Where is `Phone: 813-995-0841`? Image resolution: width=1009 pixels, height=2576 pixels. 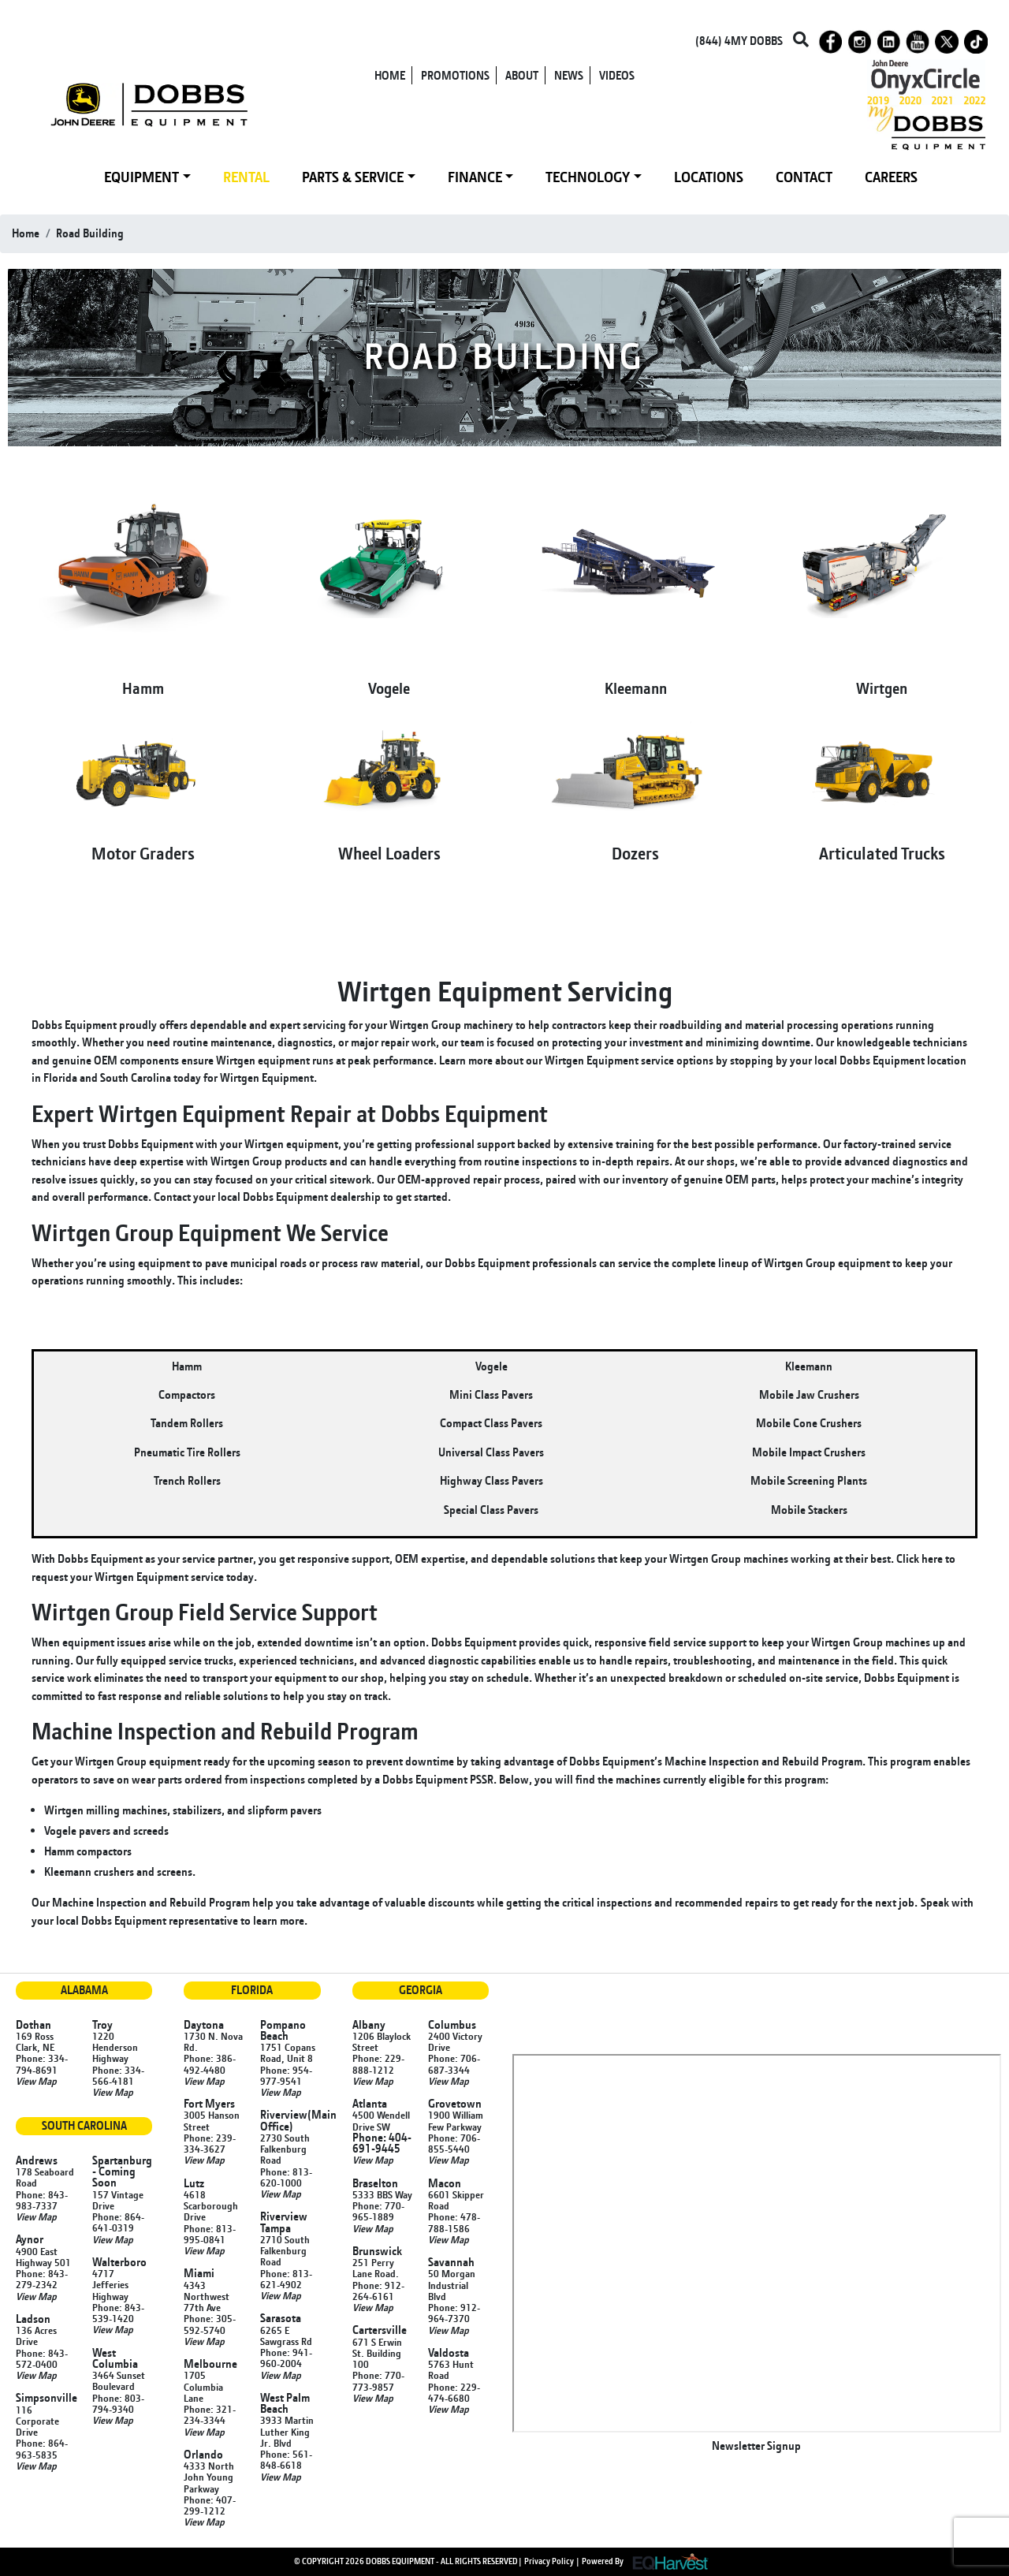 Phone: 813-995-0841 is located at coordinates (210, 2234).